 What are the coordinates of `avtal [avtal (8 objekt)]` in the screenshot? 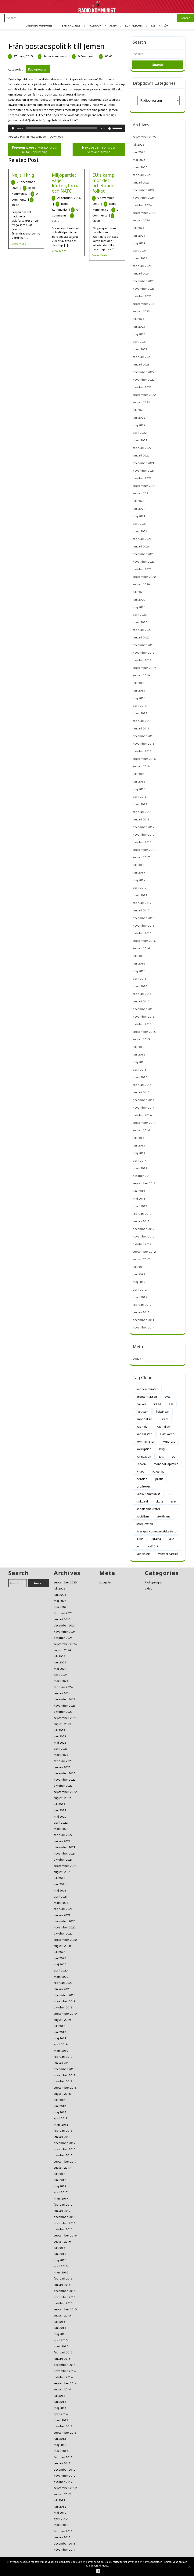 It's located at (168, 1400).